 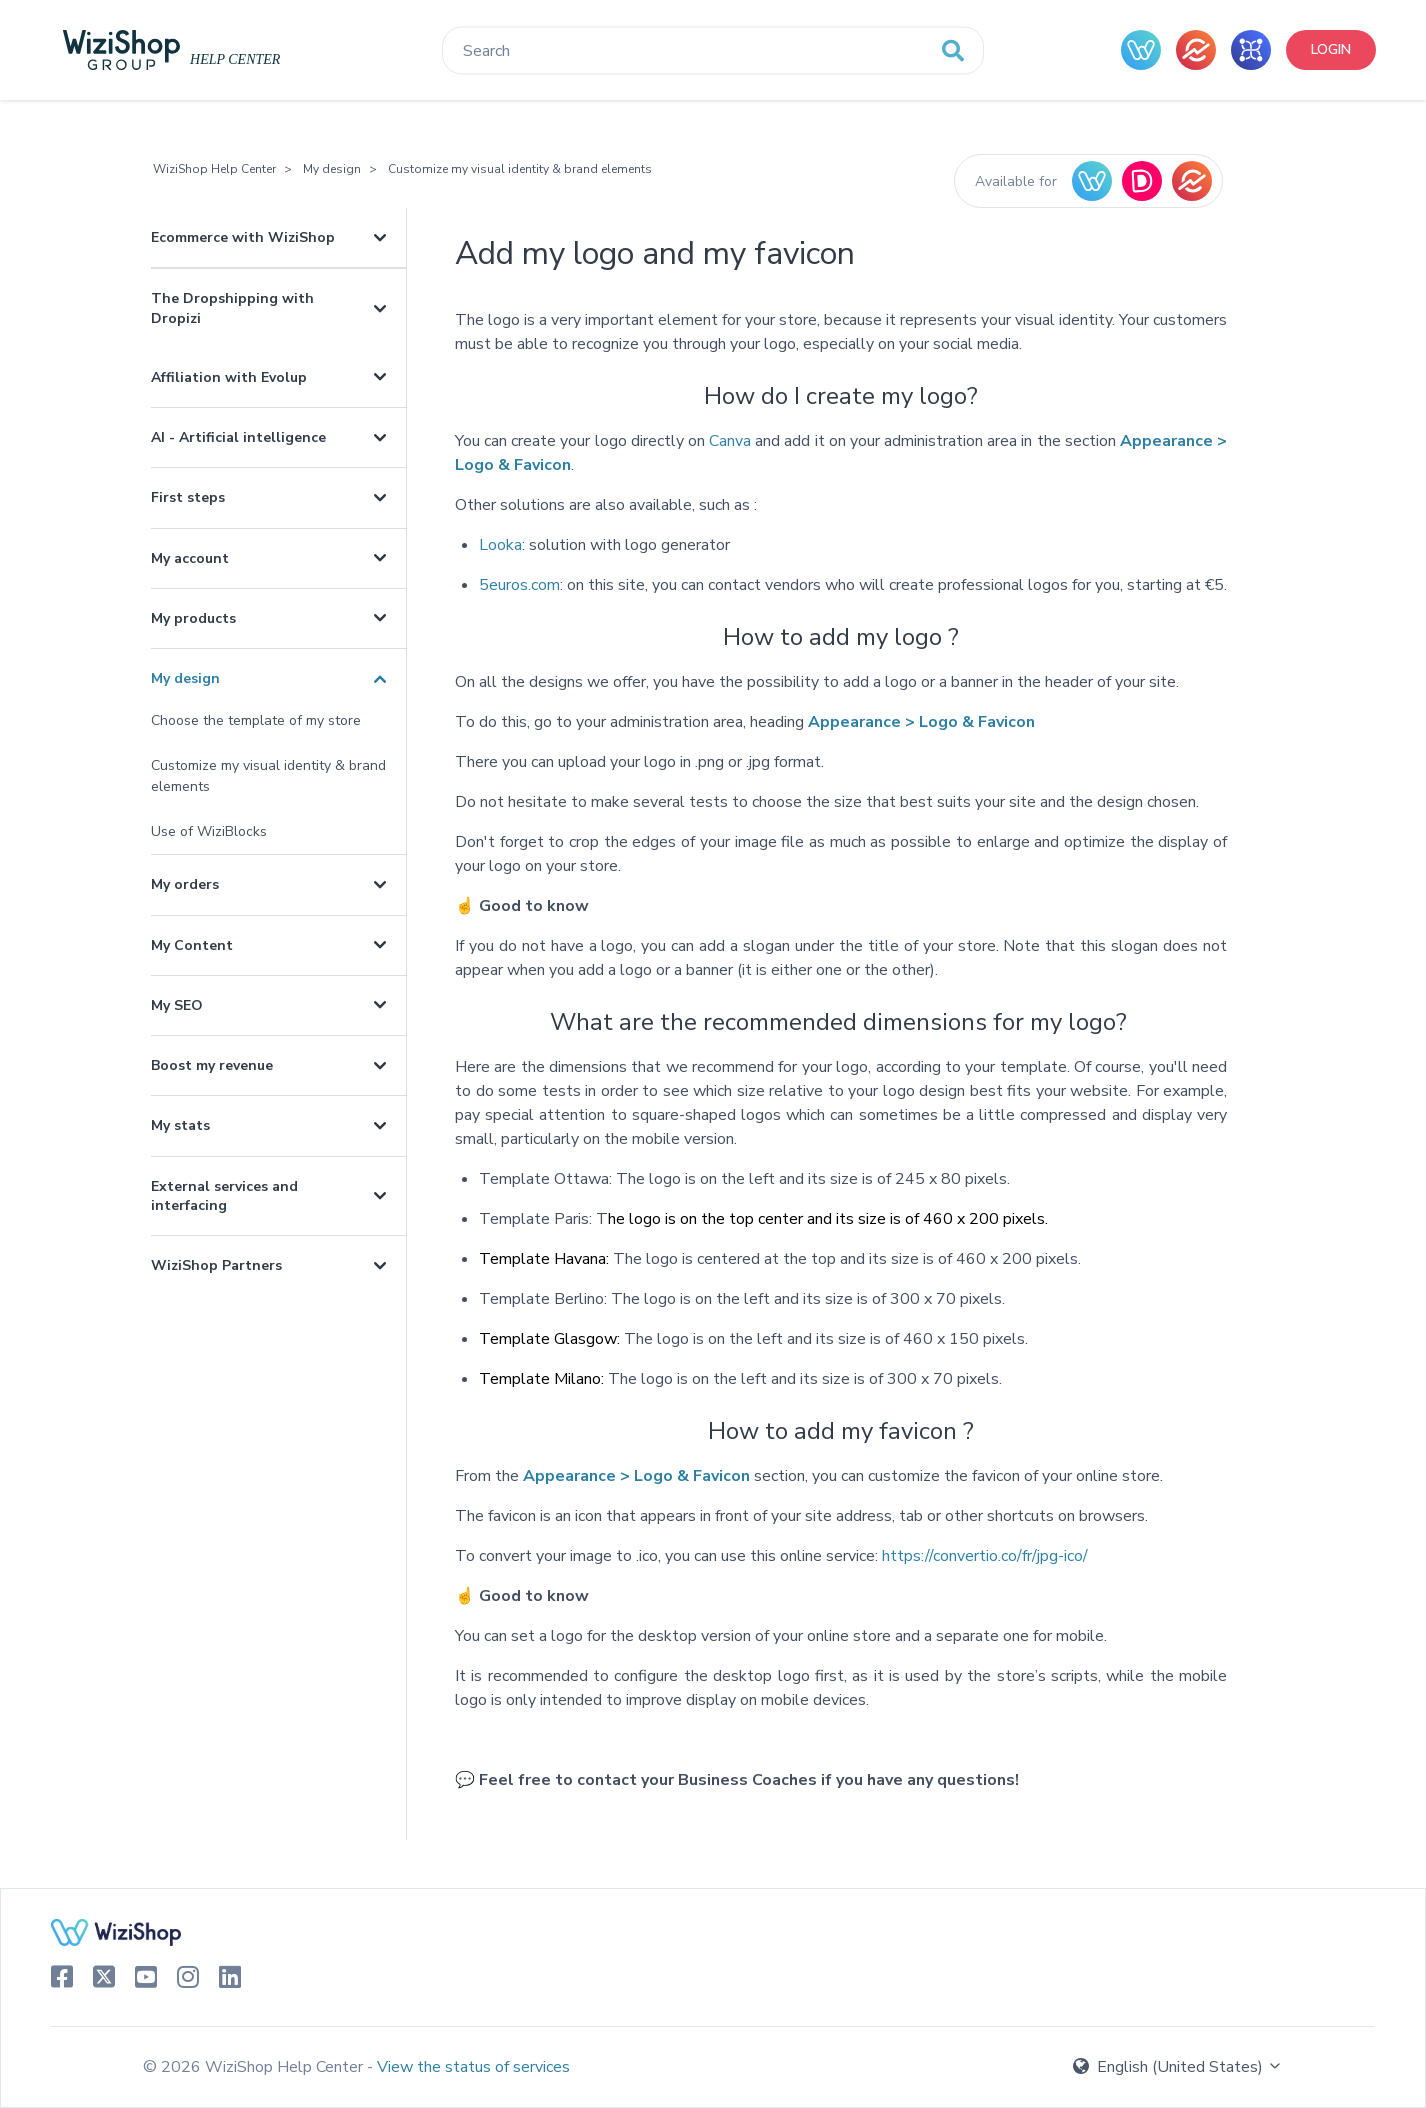 I want to click on Boost my revenue, so click(x=212, y=1065).